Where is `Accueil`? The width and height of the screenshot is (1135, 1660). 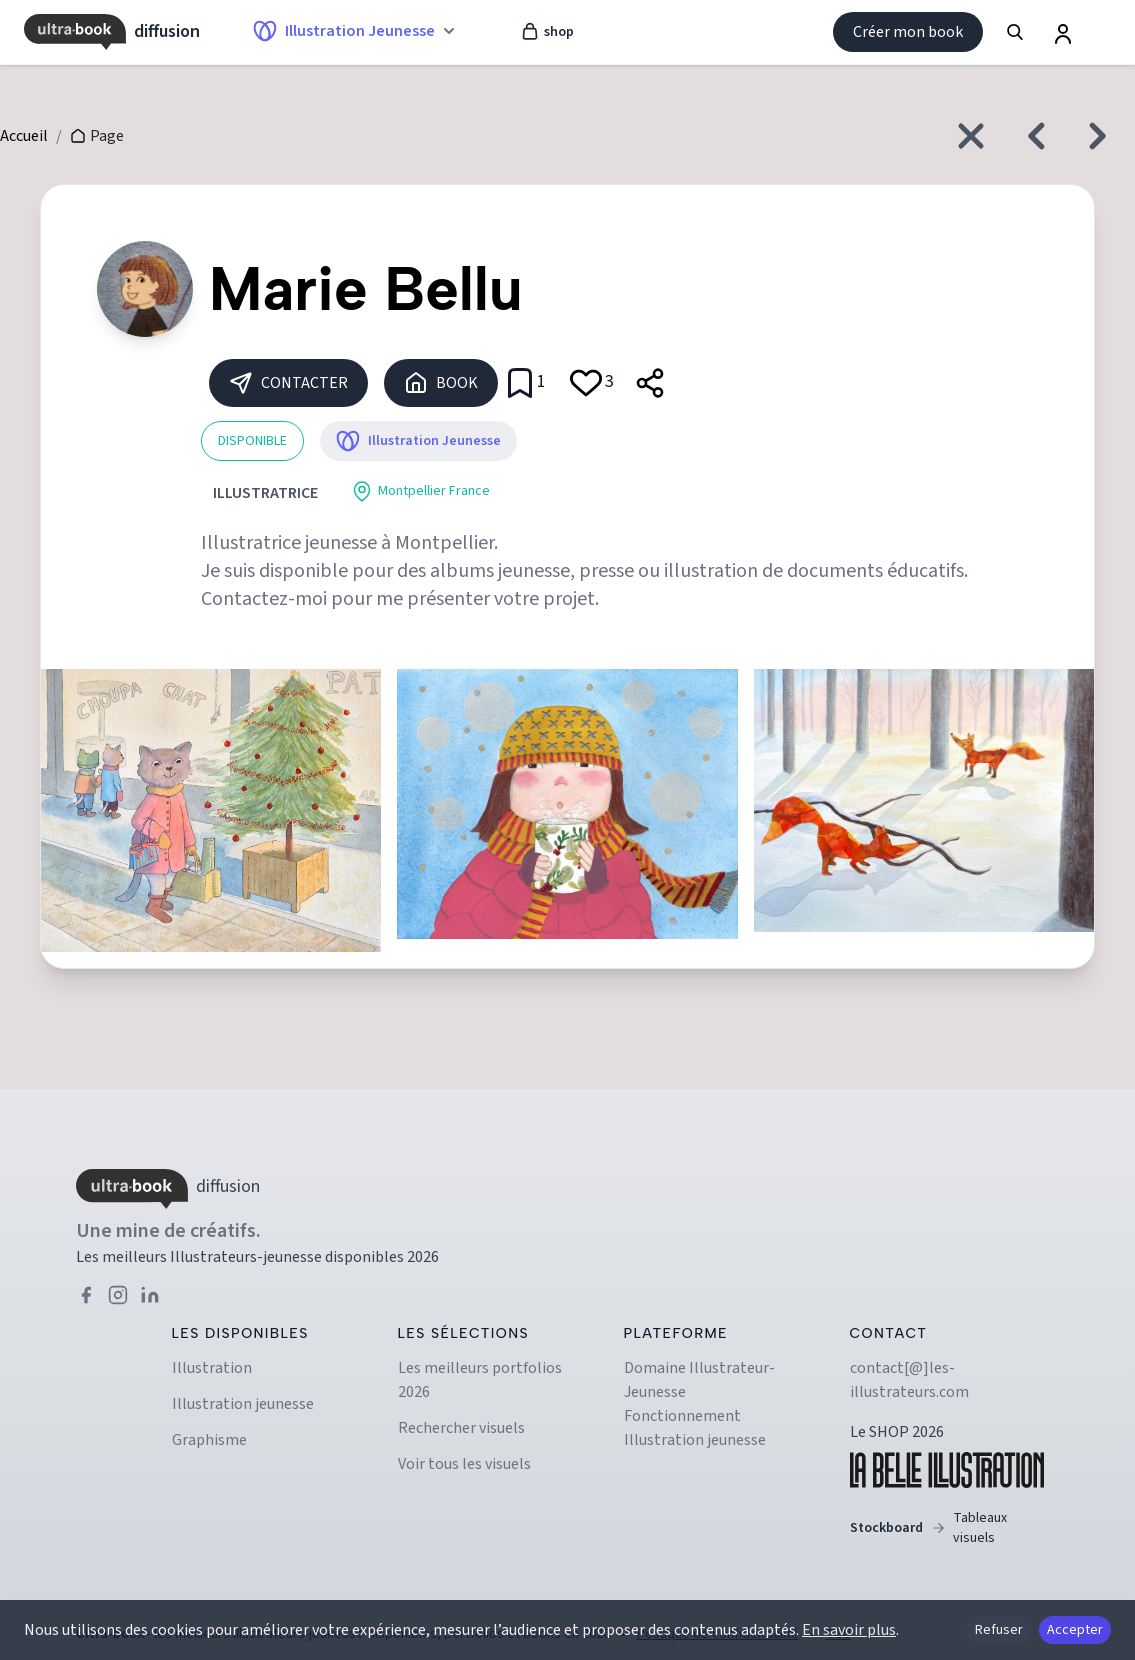
Accueil is located at coordinates (24, 136).